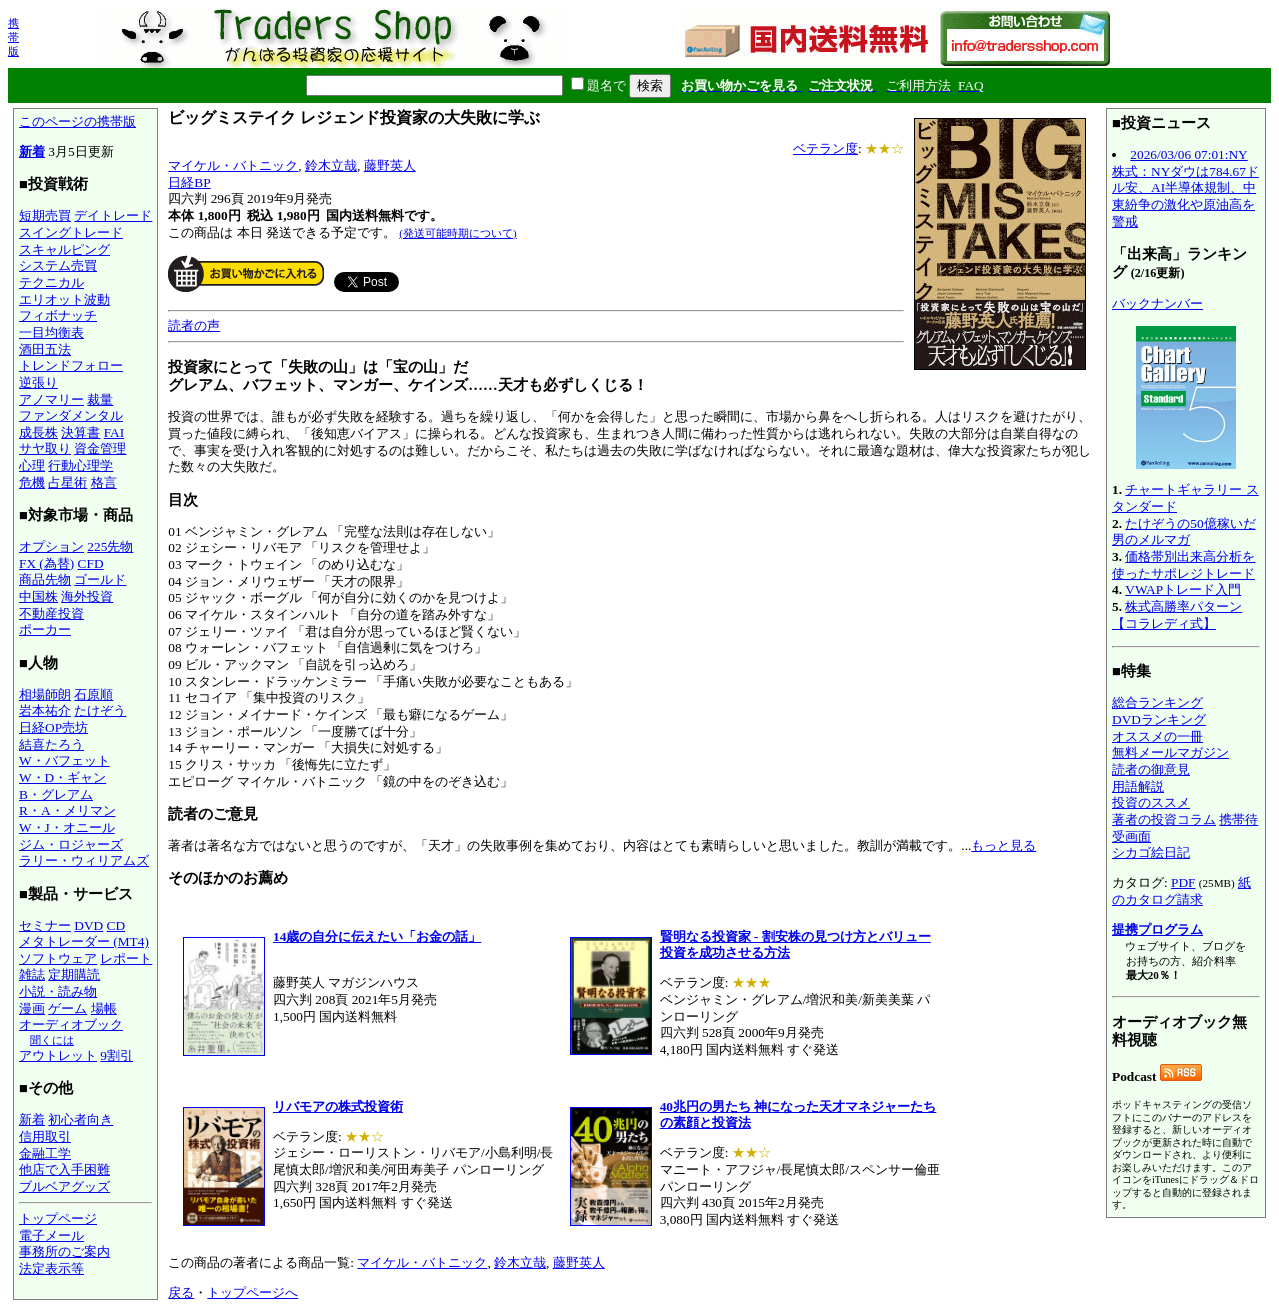  Describe the element at coordinates (64, 1251) in the screenshot. I see `事務所のご案内` at that location.